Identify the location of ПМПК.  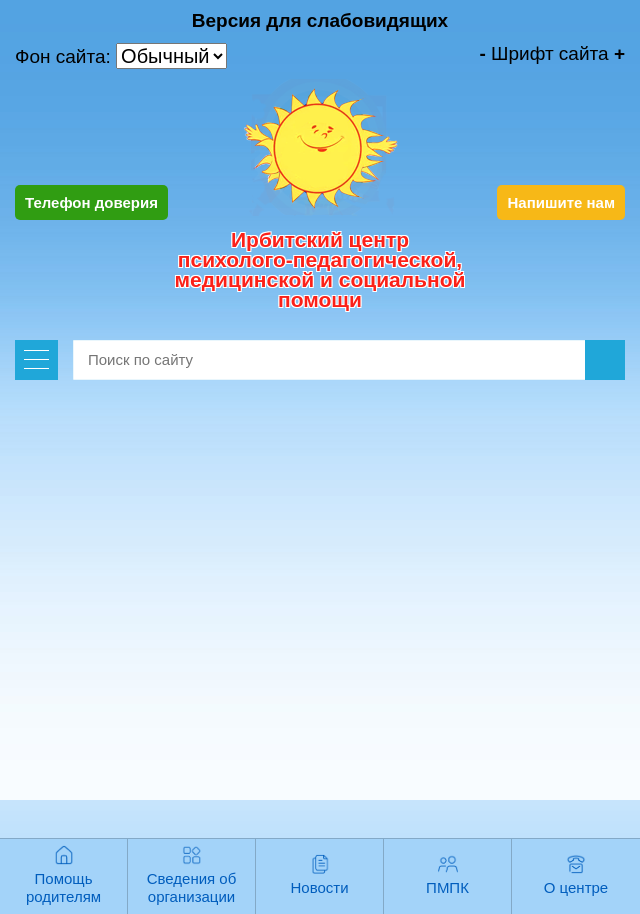
(447, 887).